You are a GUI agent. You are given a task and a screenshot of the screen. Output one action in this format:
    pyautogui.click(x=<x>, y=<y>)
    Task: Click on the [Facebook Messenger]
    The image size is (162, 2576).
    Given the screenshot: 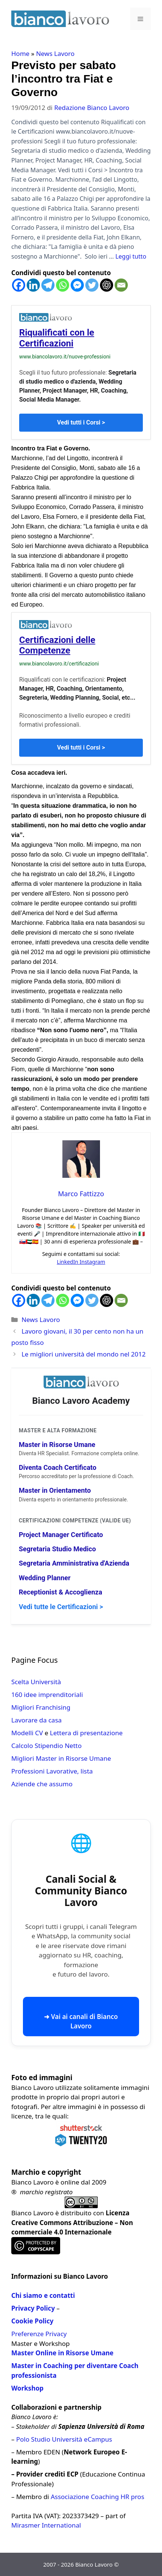 What is the action you would take?
    pyautogui.click(x=77, y=285)
    